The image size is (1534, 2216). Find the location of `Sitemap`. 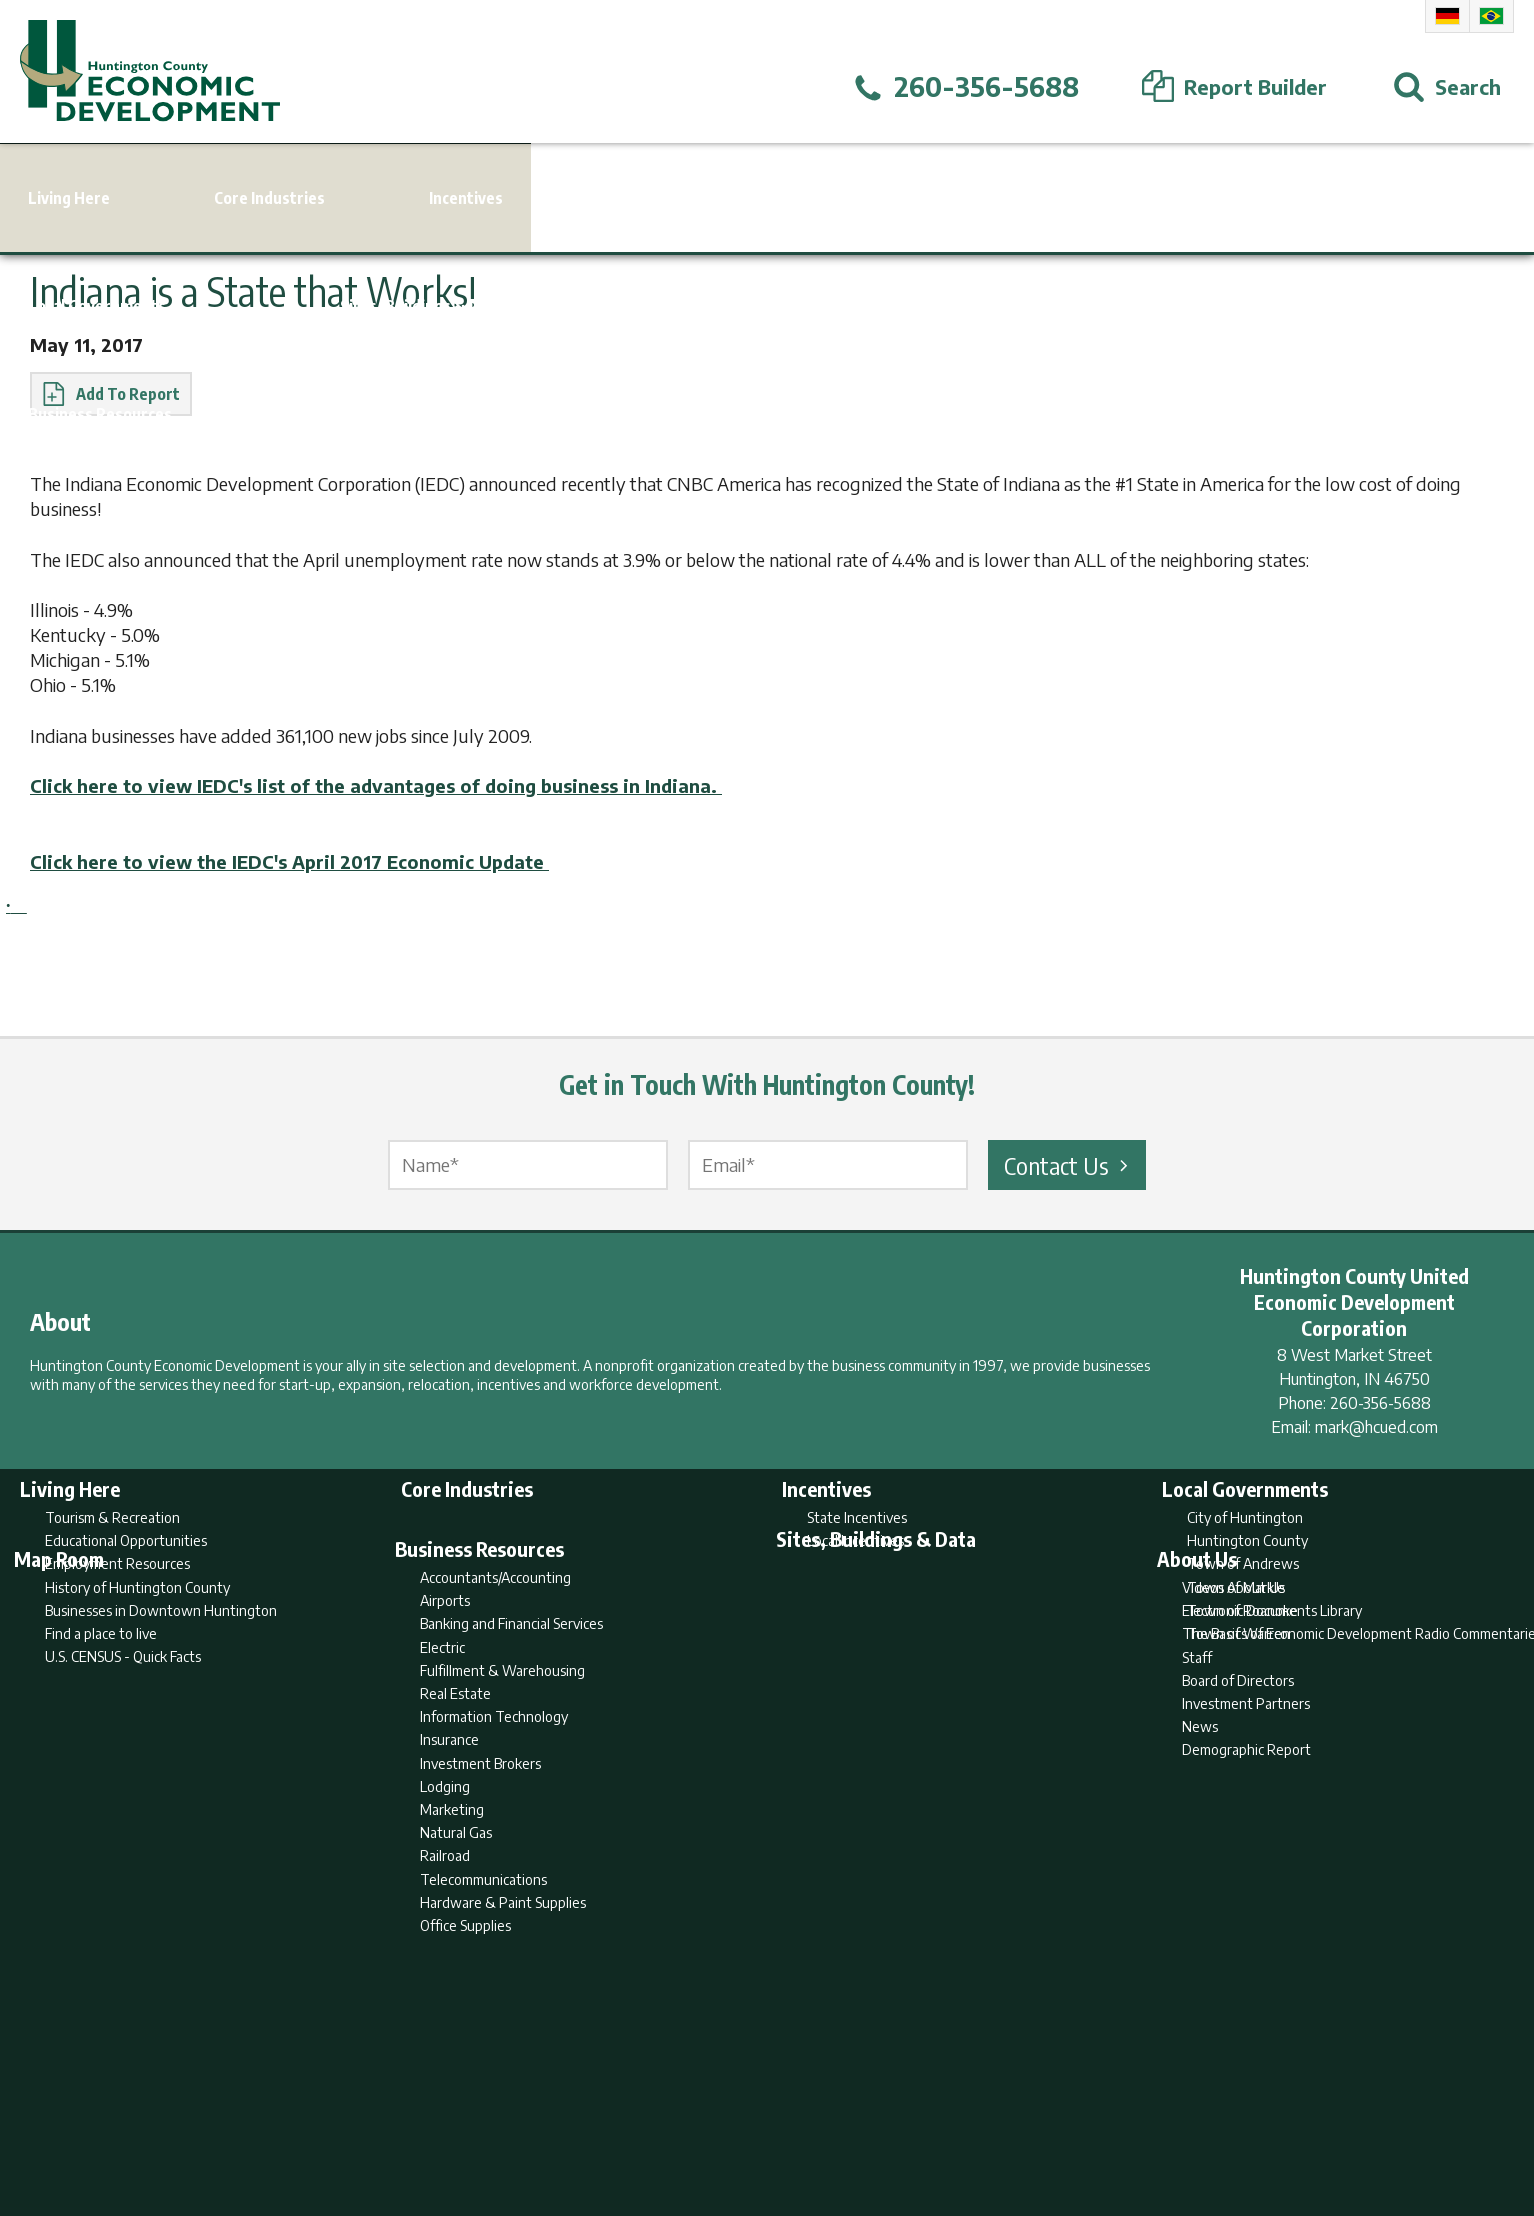

Sitemap is located at coordinates (927, 2122).